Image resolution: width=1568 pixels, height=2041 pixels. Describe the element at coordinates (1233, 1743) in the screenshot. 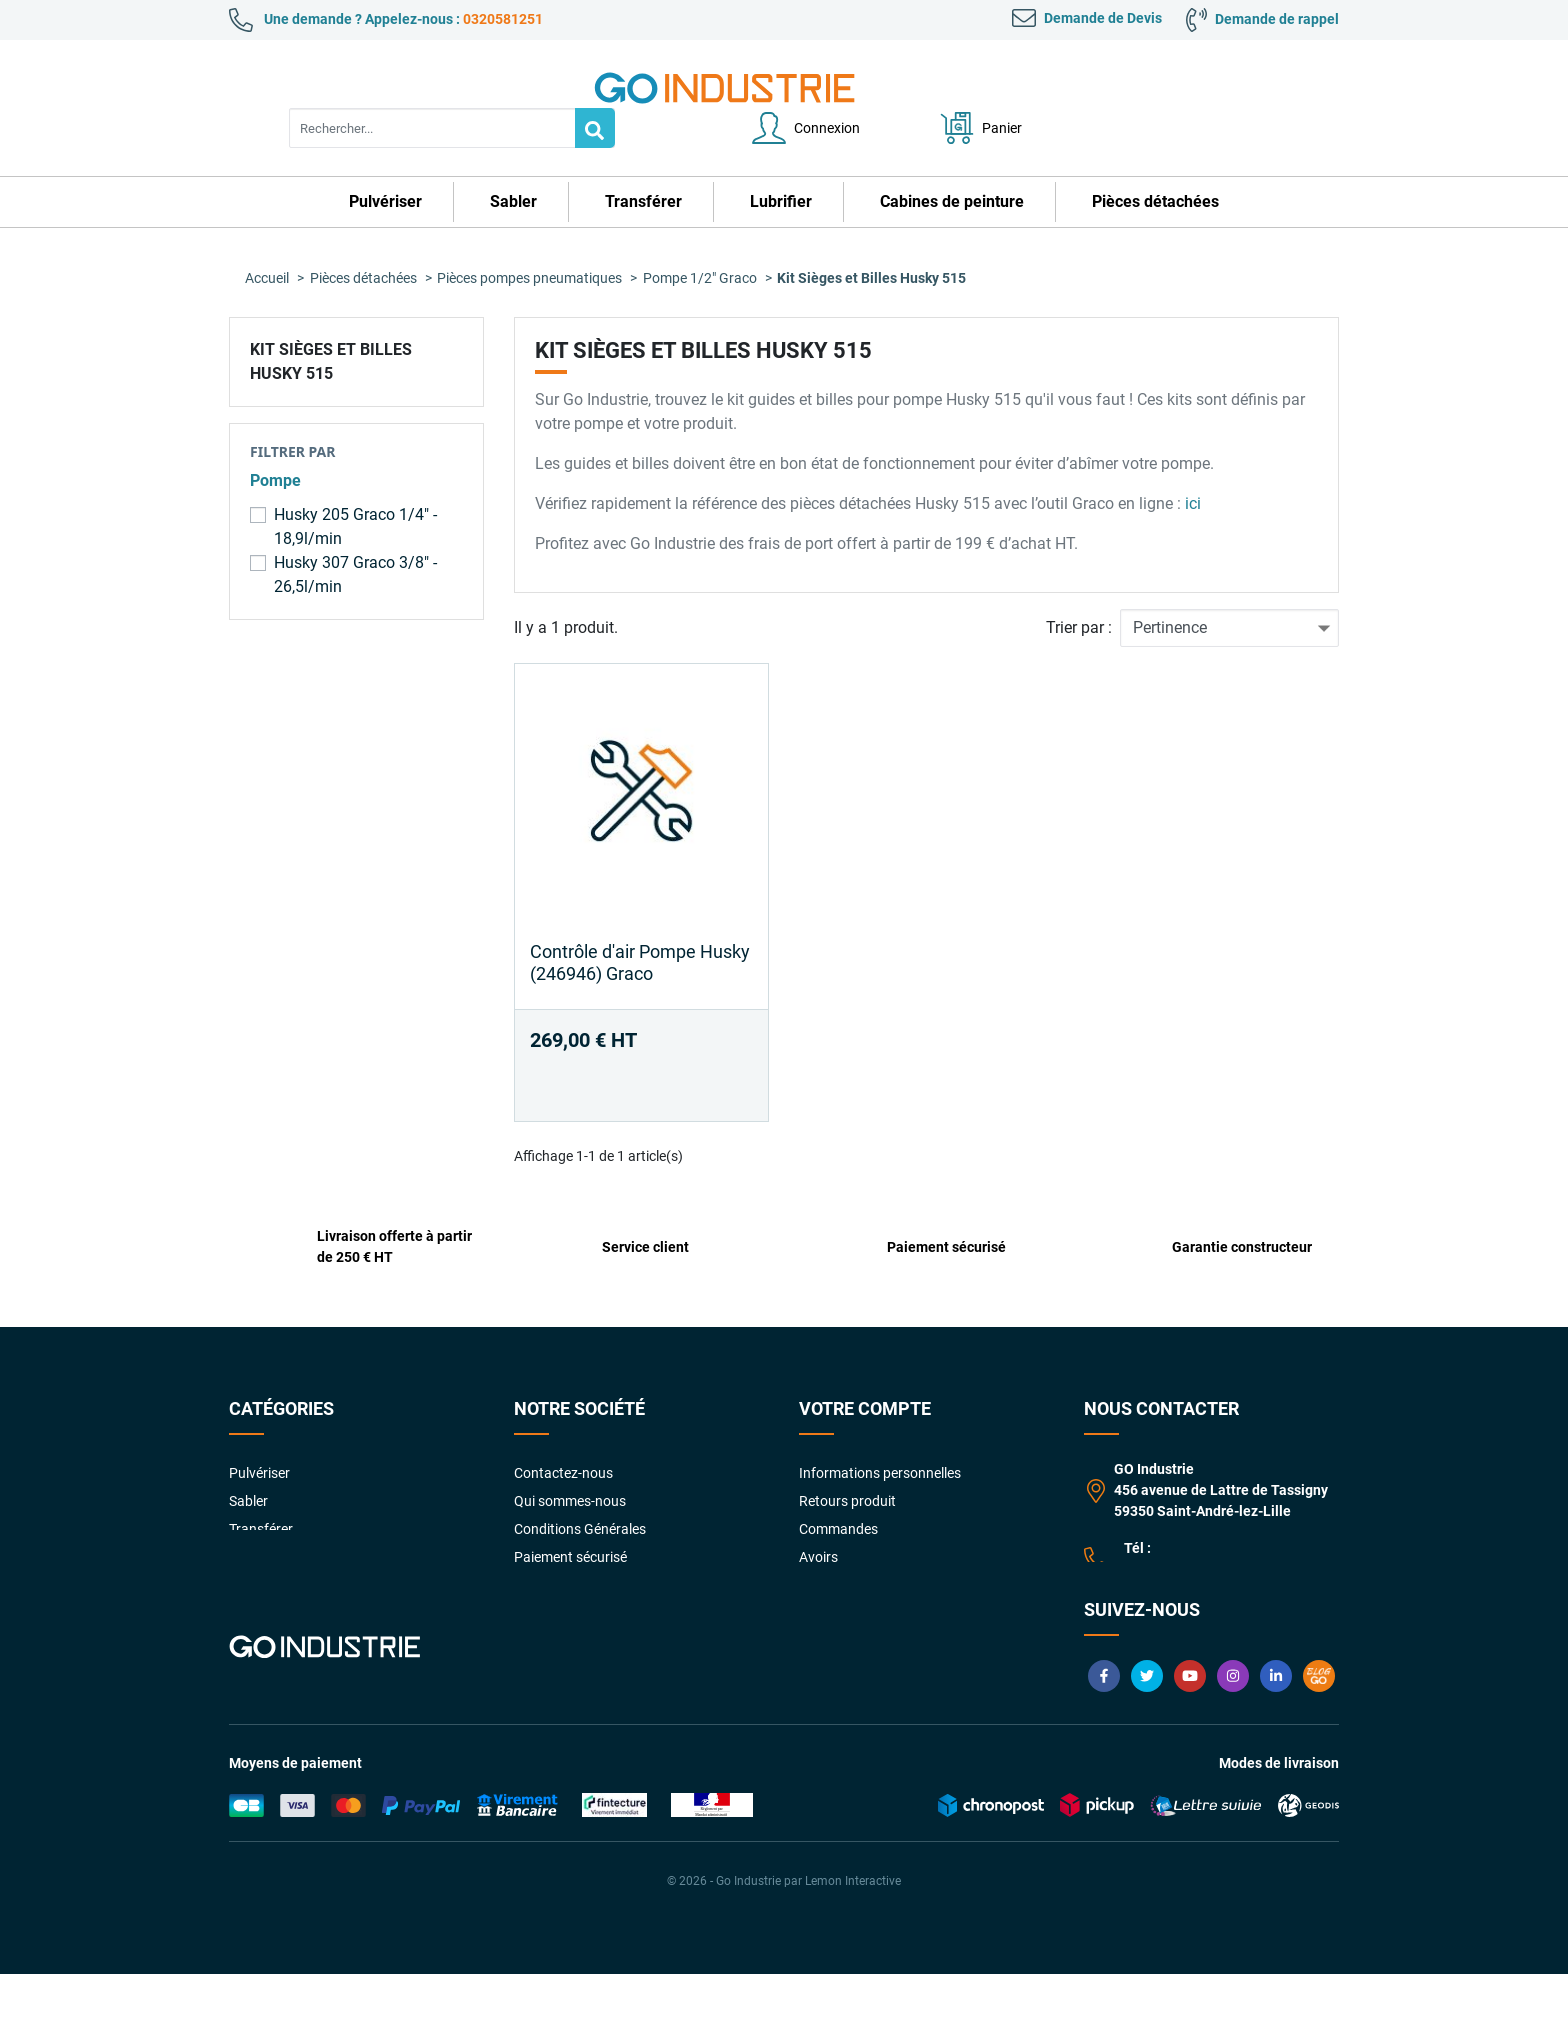

I see `Instagram` at that location.